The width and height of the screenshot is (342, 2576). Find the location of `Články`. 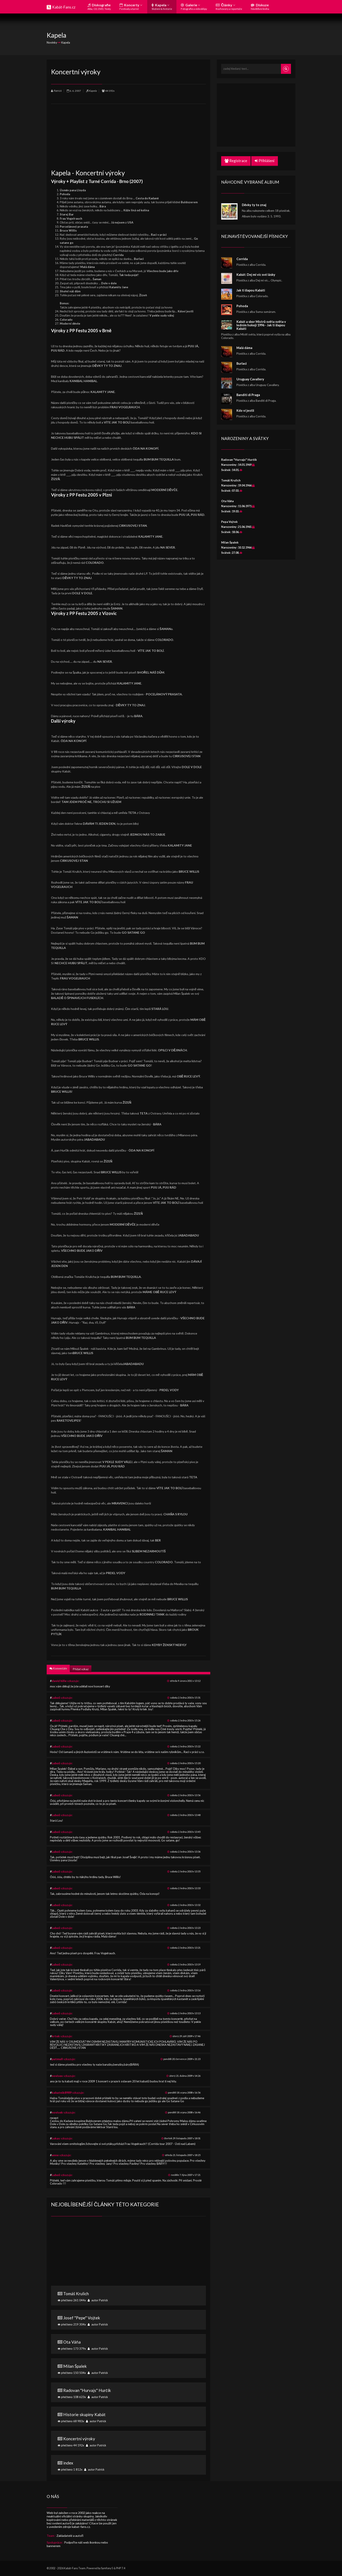

Články is located at coordinates (229, 6).